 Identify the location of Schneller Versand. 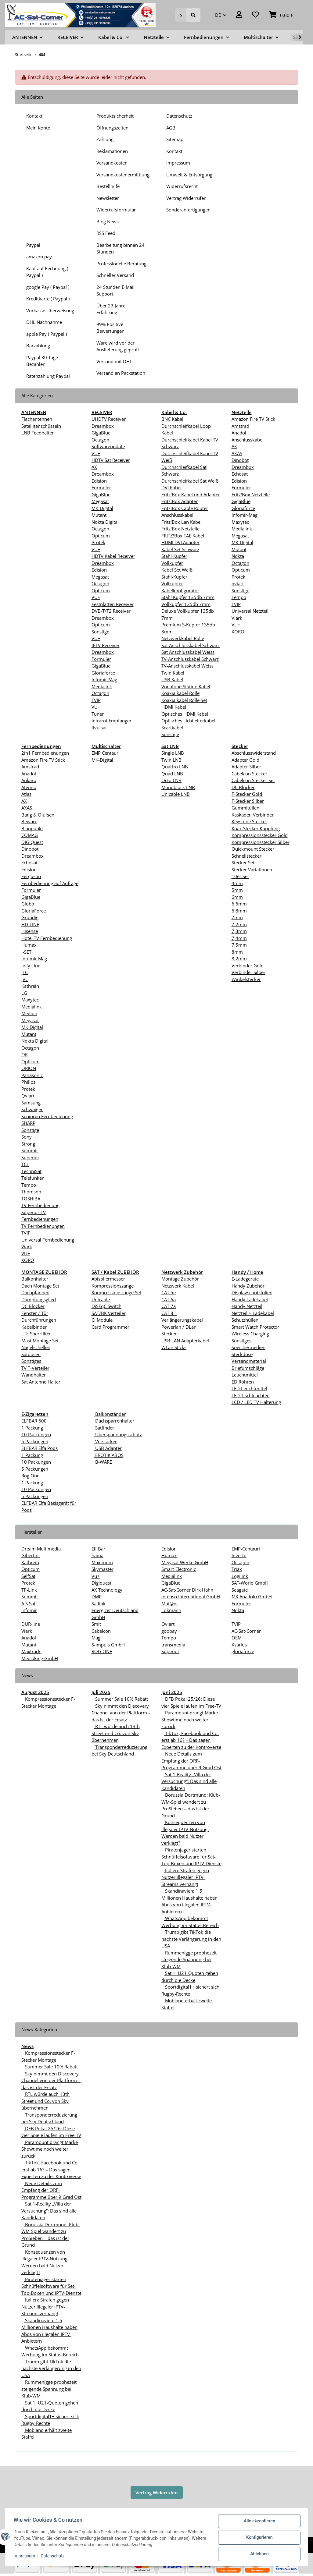
(115, 275).